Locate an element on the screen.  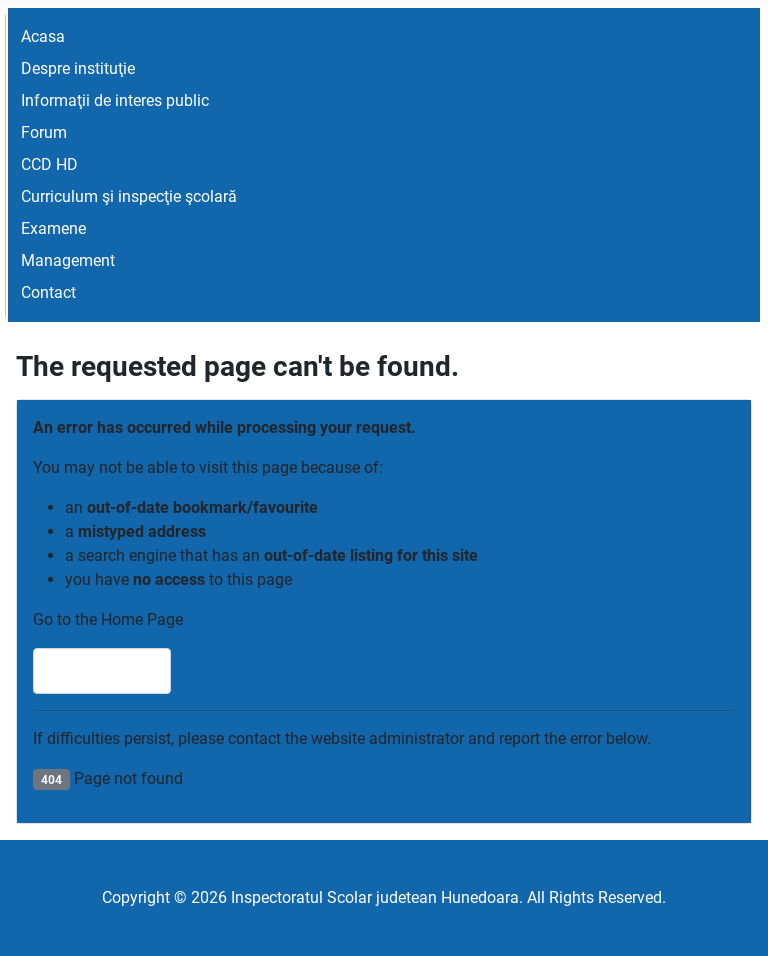
Forum is located at coordinates (44, 132).